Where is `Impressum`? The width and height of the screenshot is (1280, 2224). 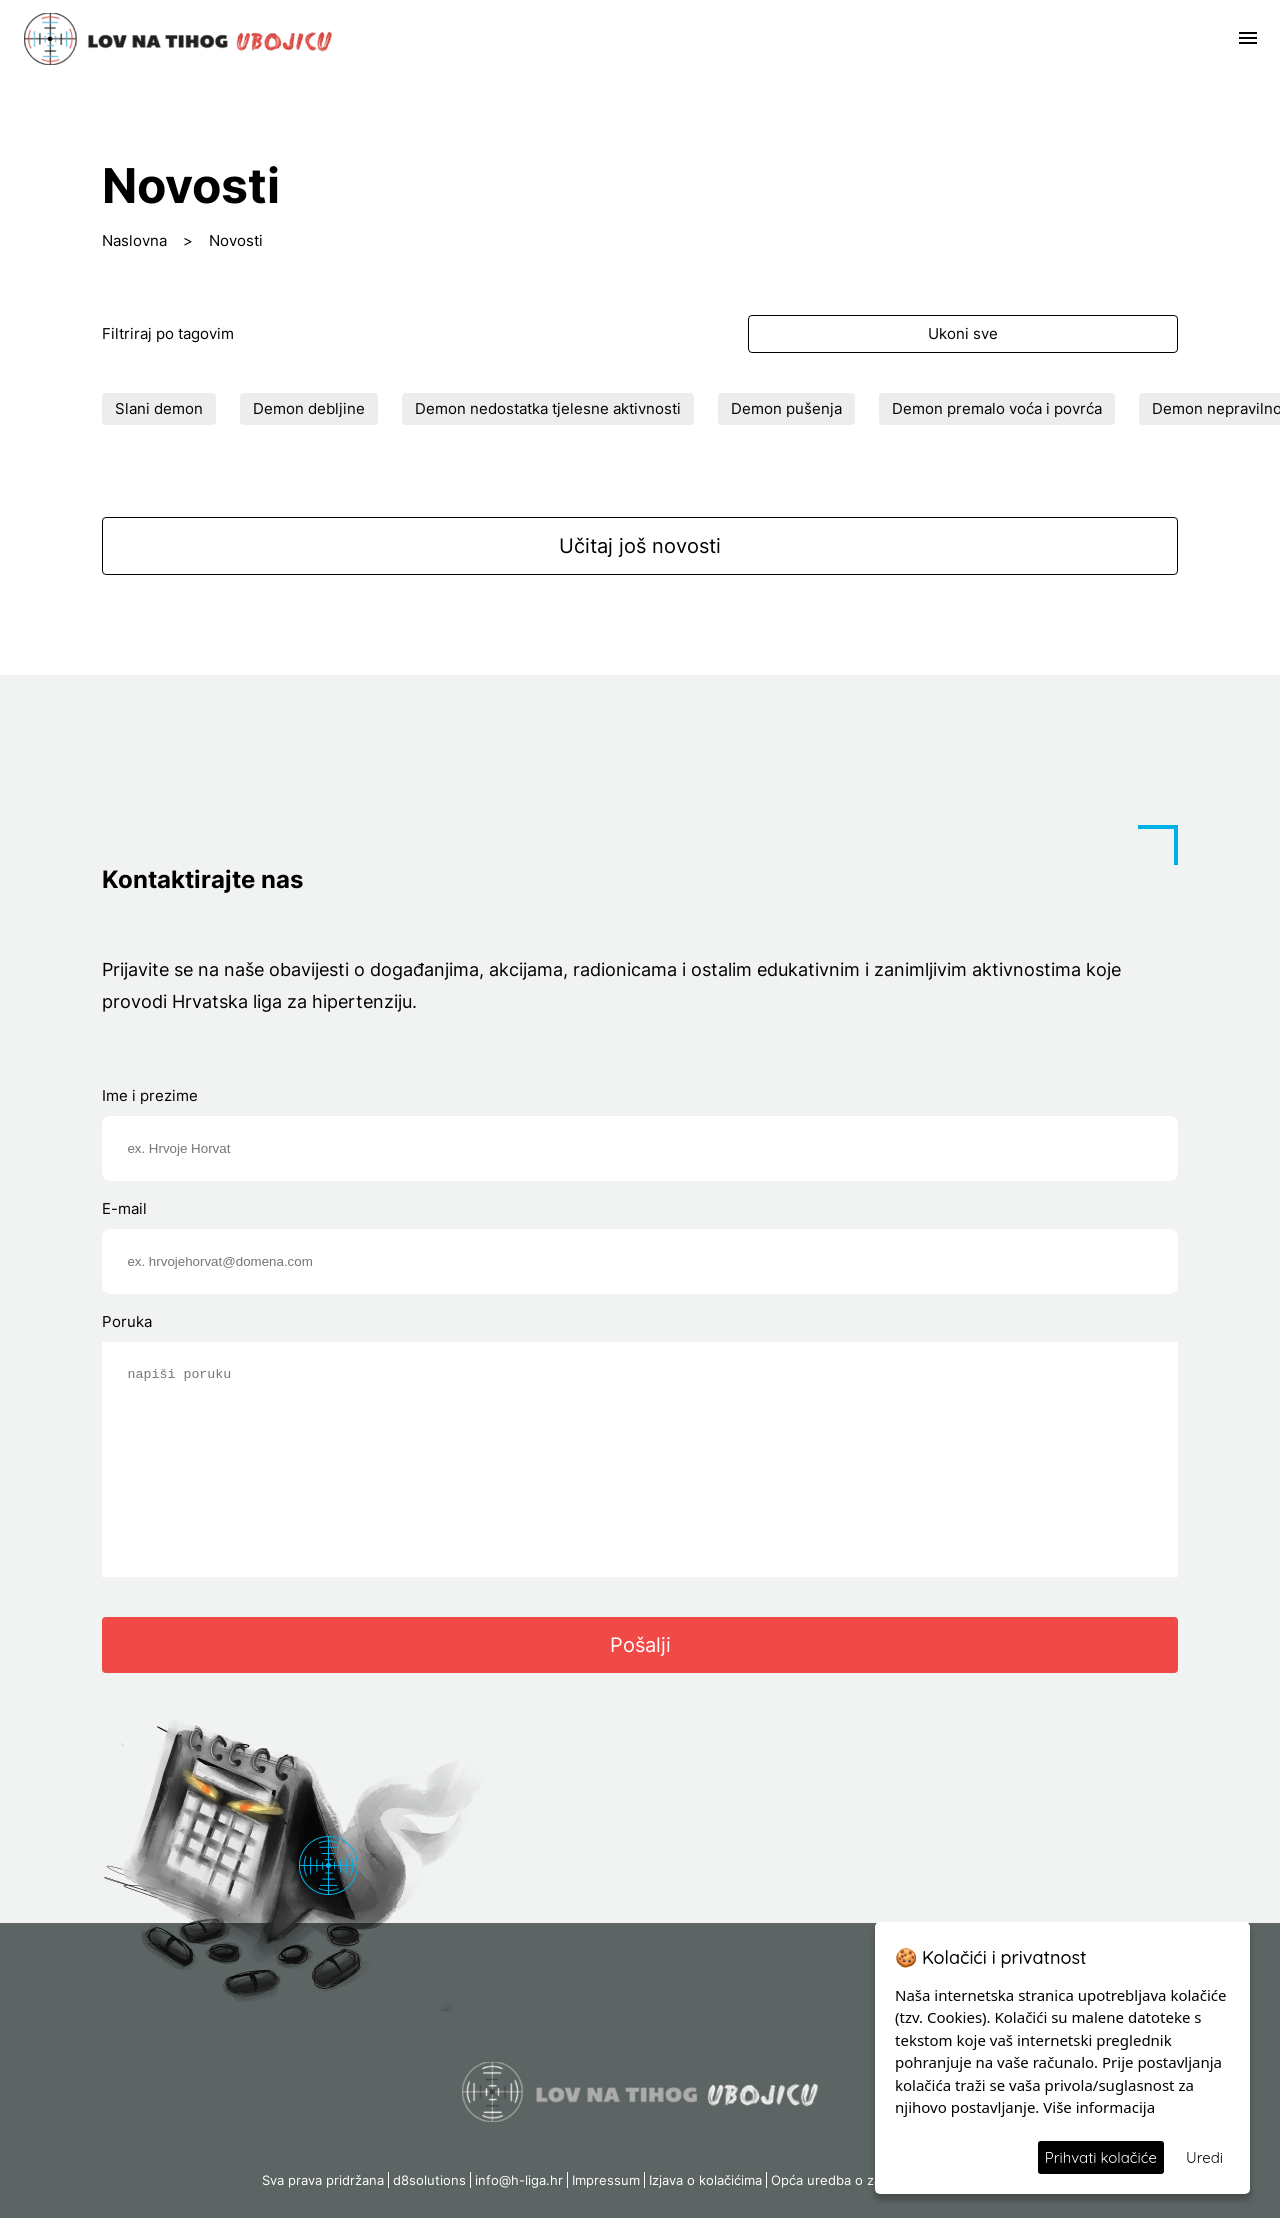 Impressum is located at coordinates (606, 2186).